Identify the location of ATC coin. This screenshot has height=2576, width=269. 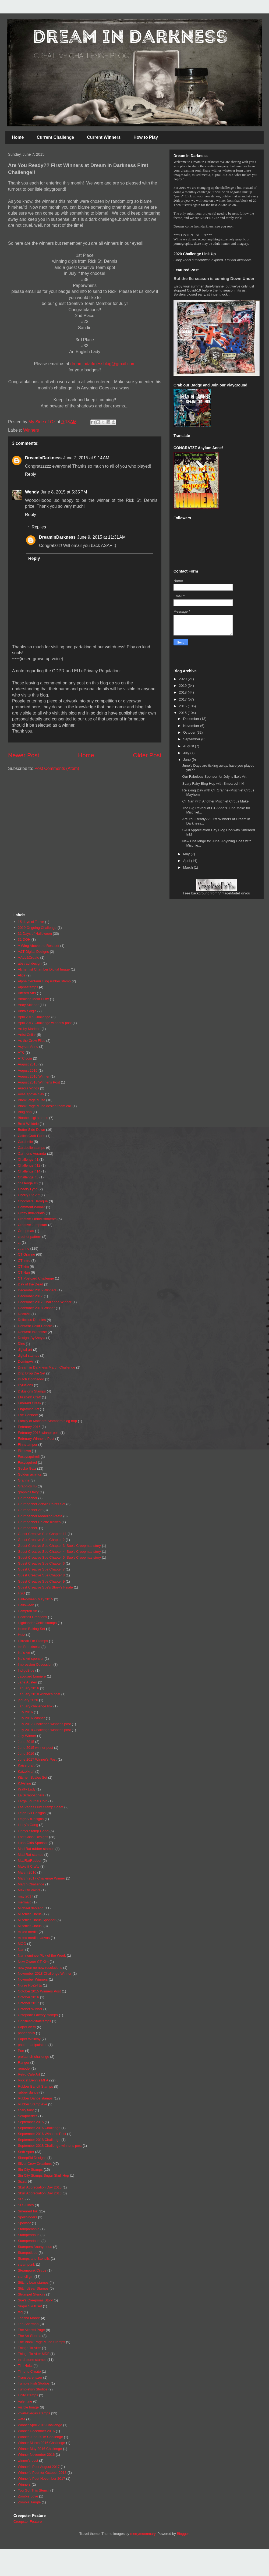
(25, 1058).